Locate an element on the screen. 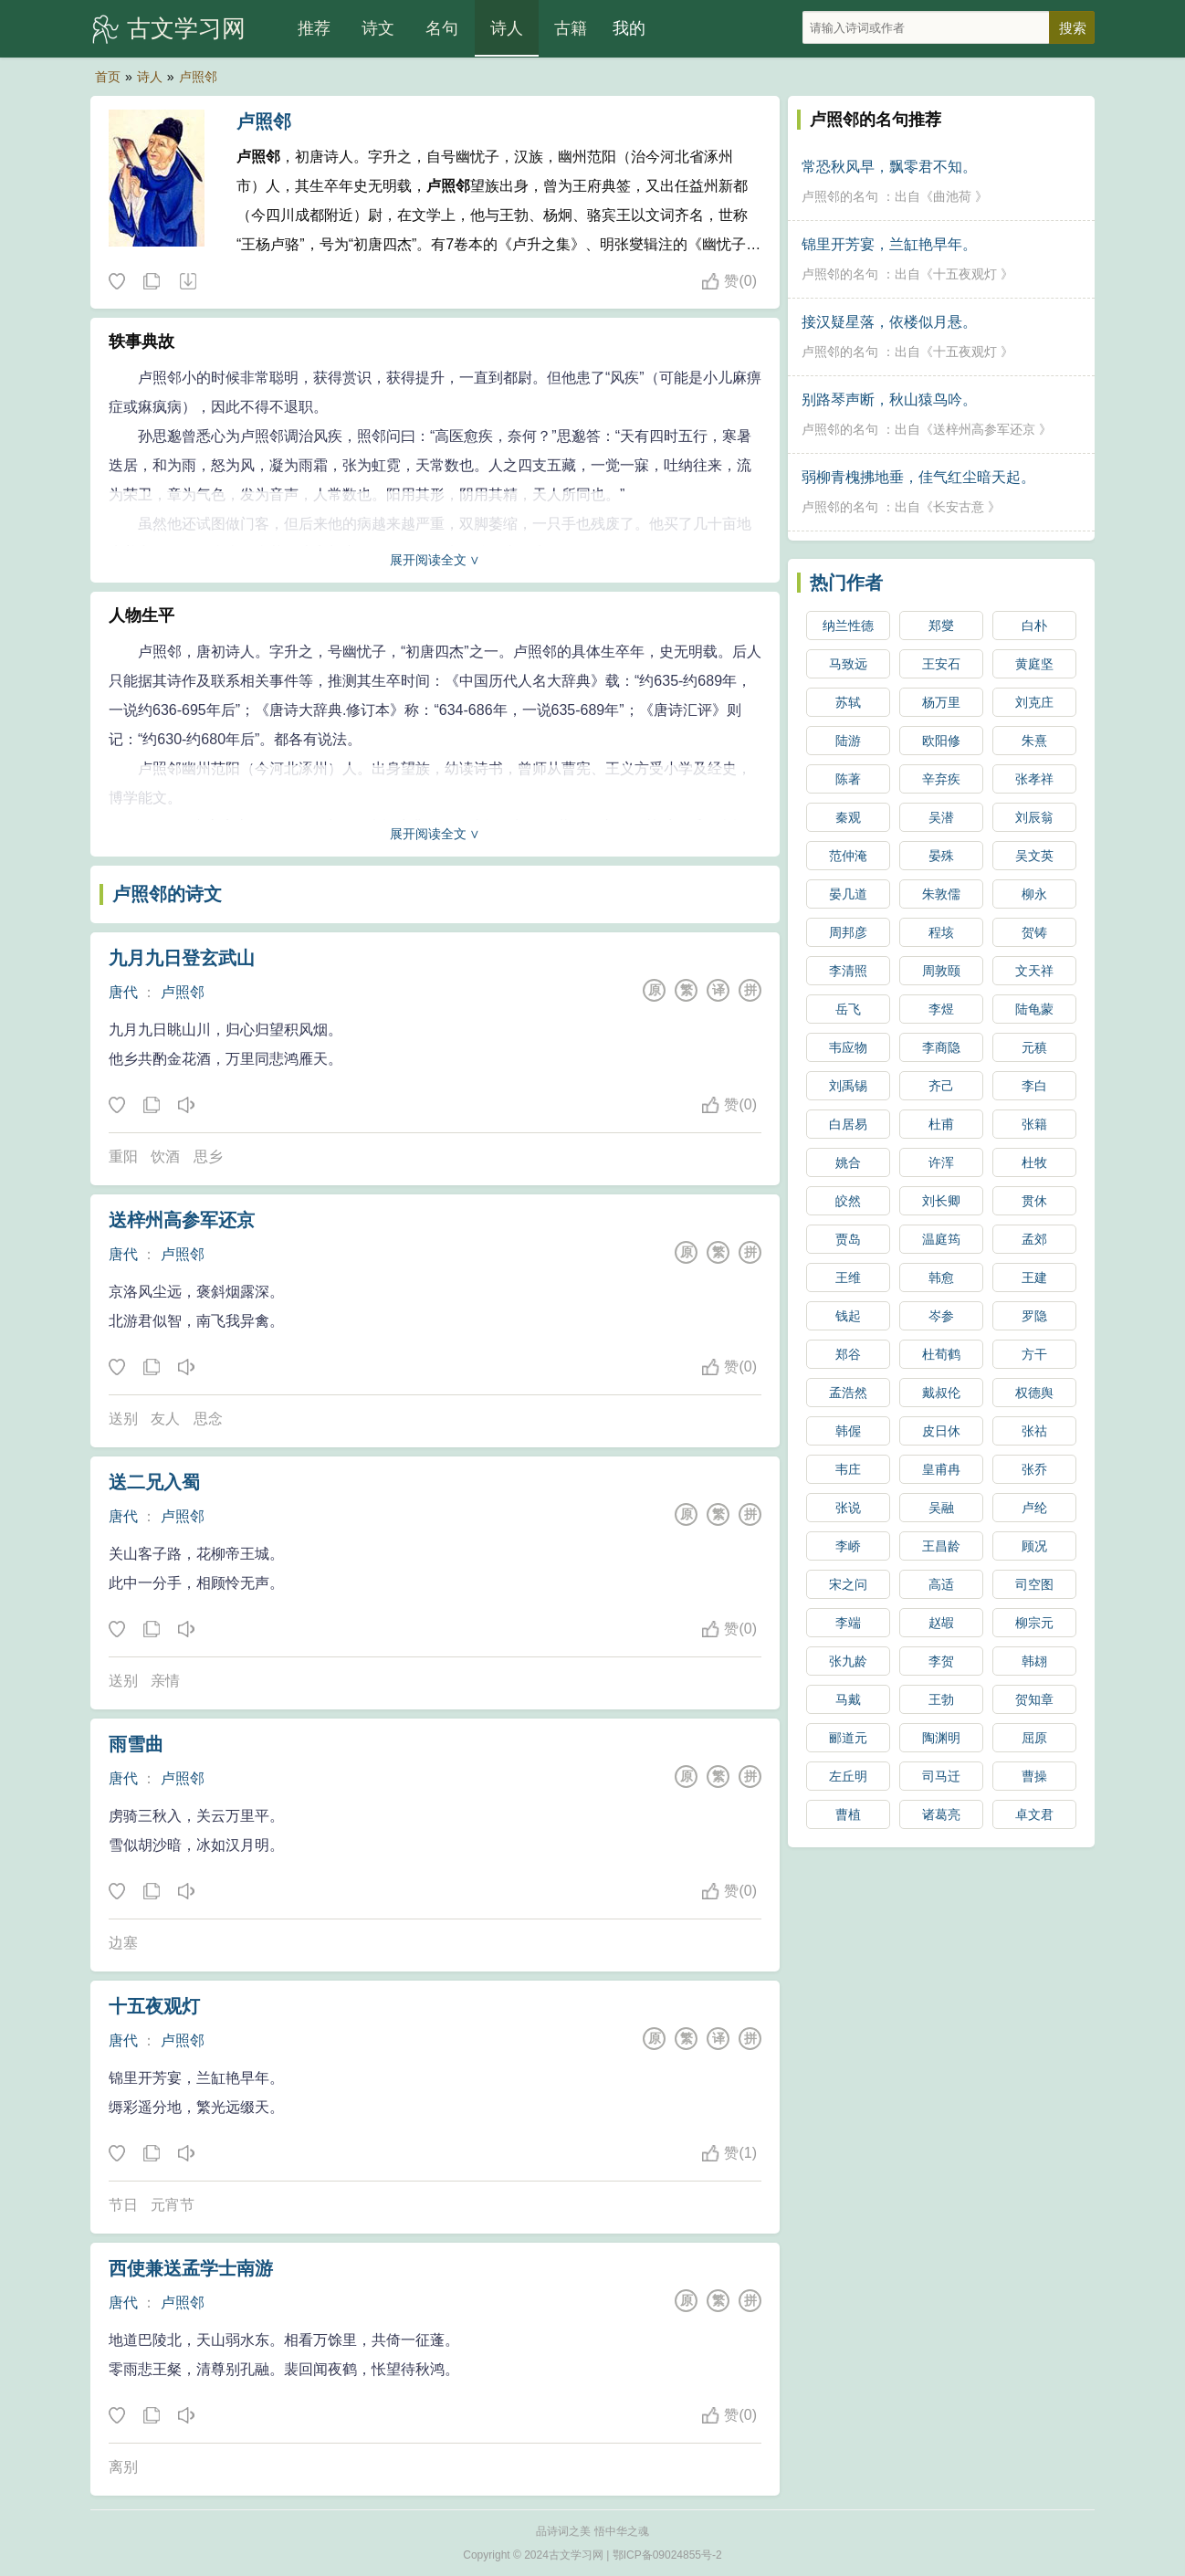  陆龟蒙 is located at coordinates (1034, 1009).